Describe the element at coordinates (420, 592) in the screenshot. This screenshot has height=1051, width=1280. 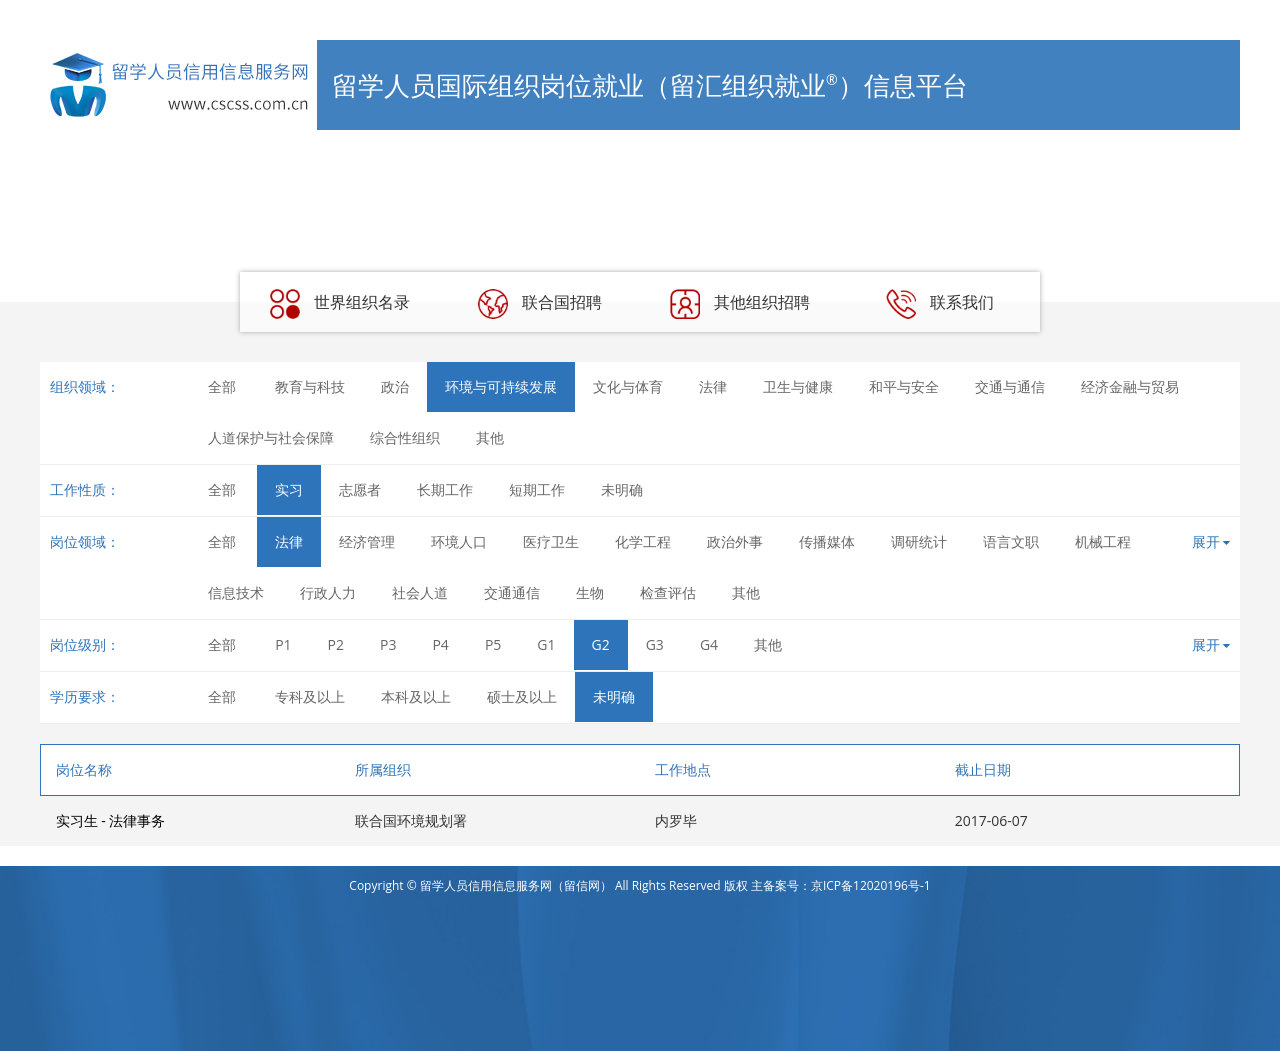
I see `社会人道` at that location.